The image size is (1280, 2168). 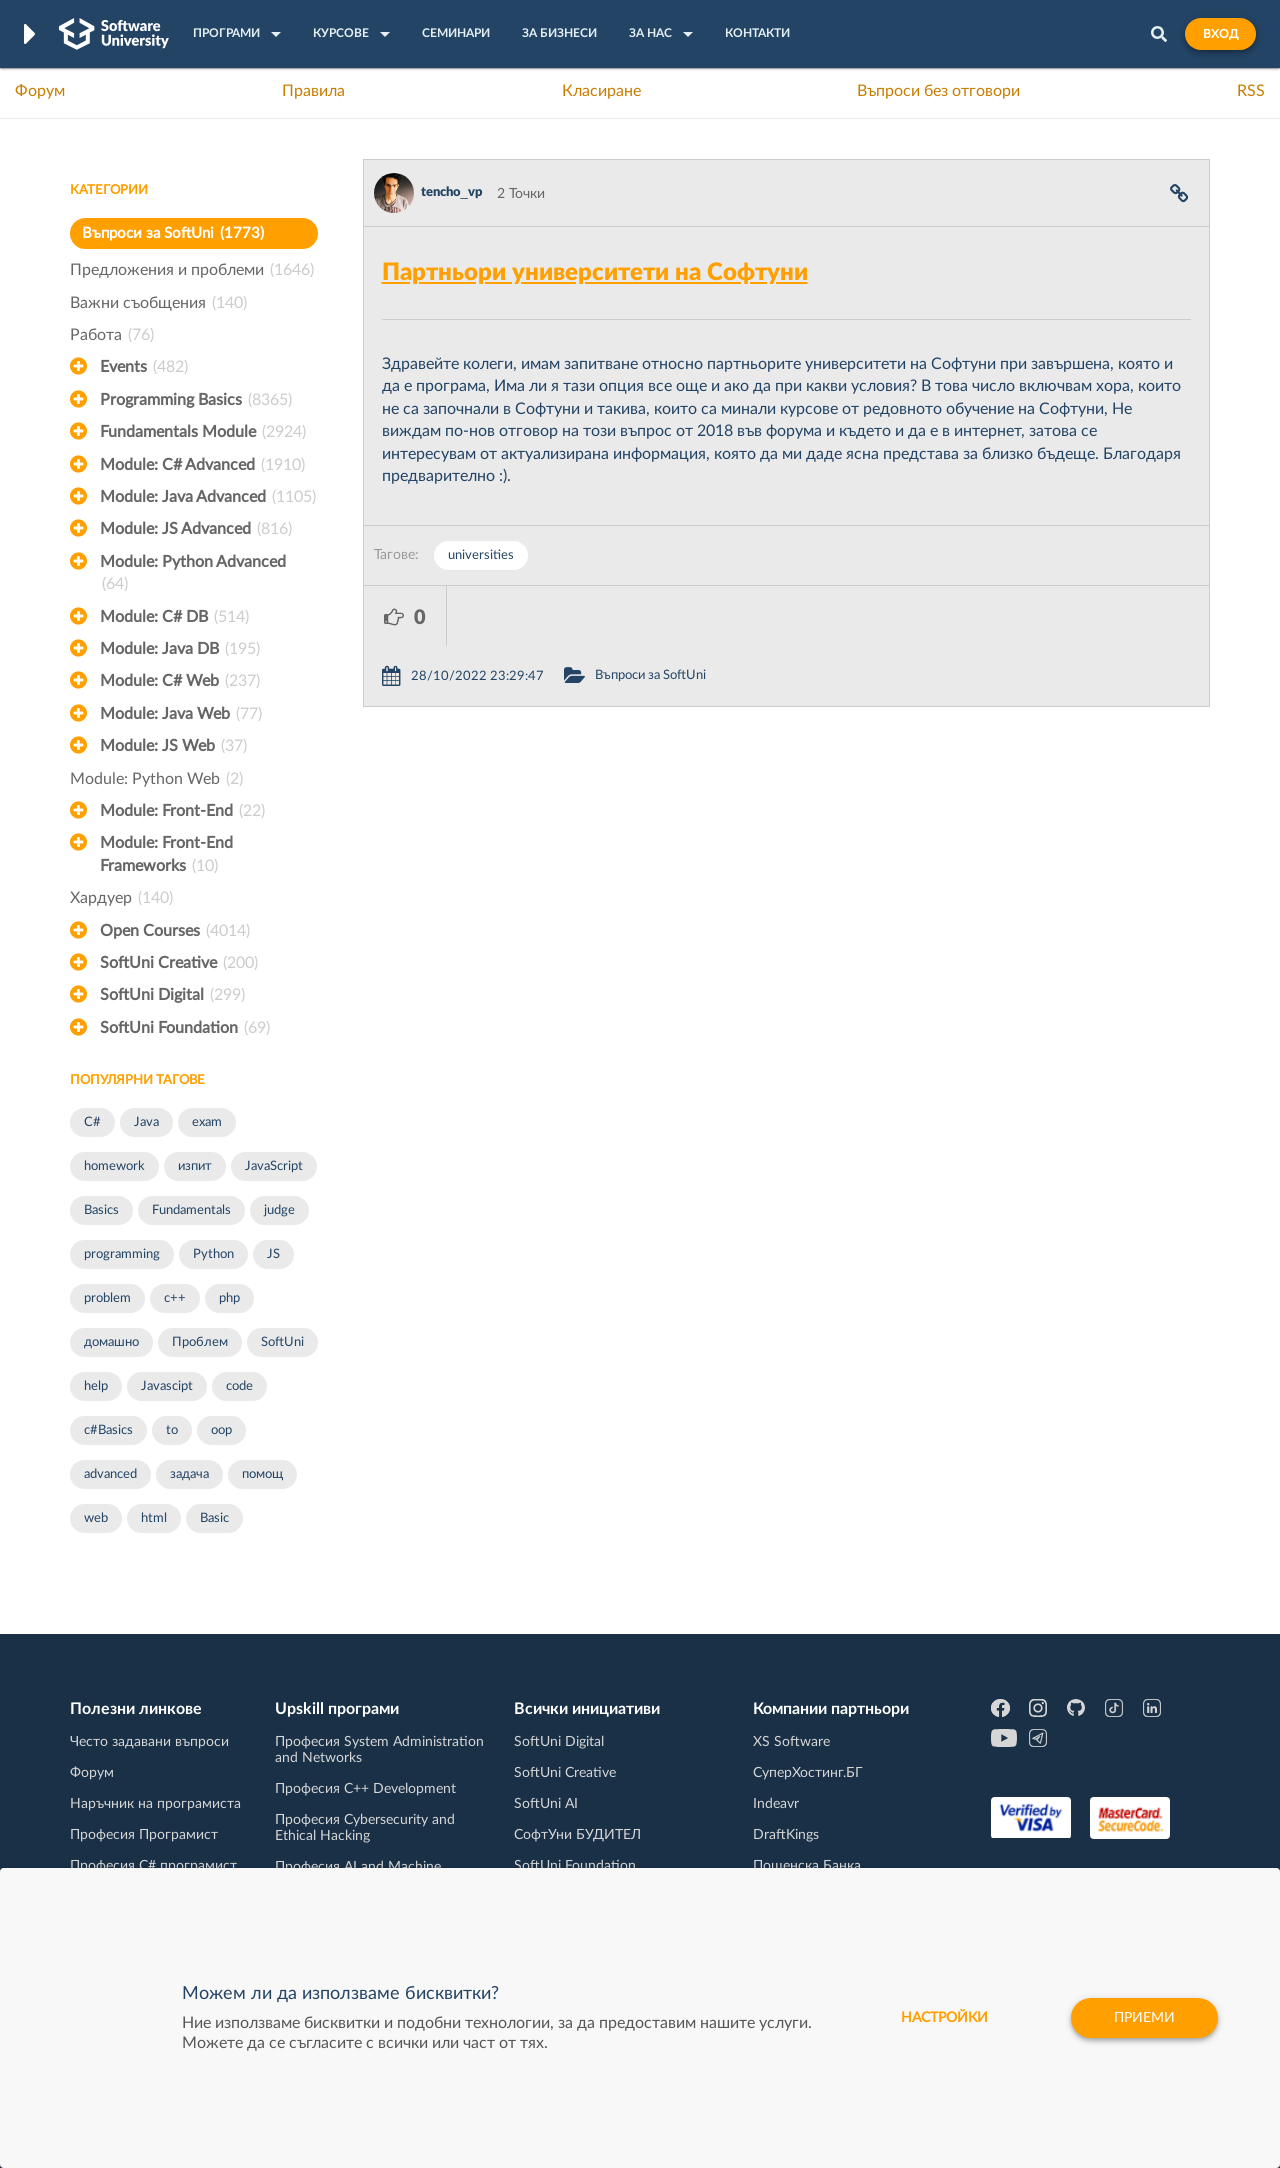 What do you see at coordinates (114, 1166) in the screenshot?
I see `homework` at bounding box center [114, 1166].